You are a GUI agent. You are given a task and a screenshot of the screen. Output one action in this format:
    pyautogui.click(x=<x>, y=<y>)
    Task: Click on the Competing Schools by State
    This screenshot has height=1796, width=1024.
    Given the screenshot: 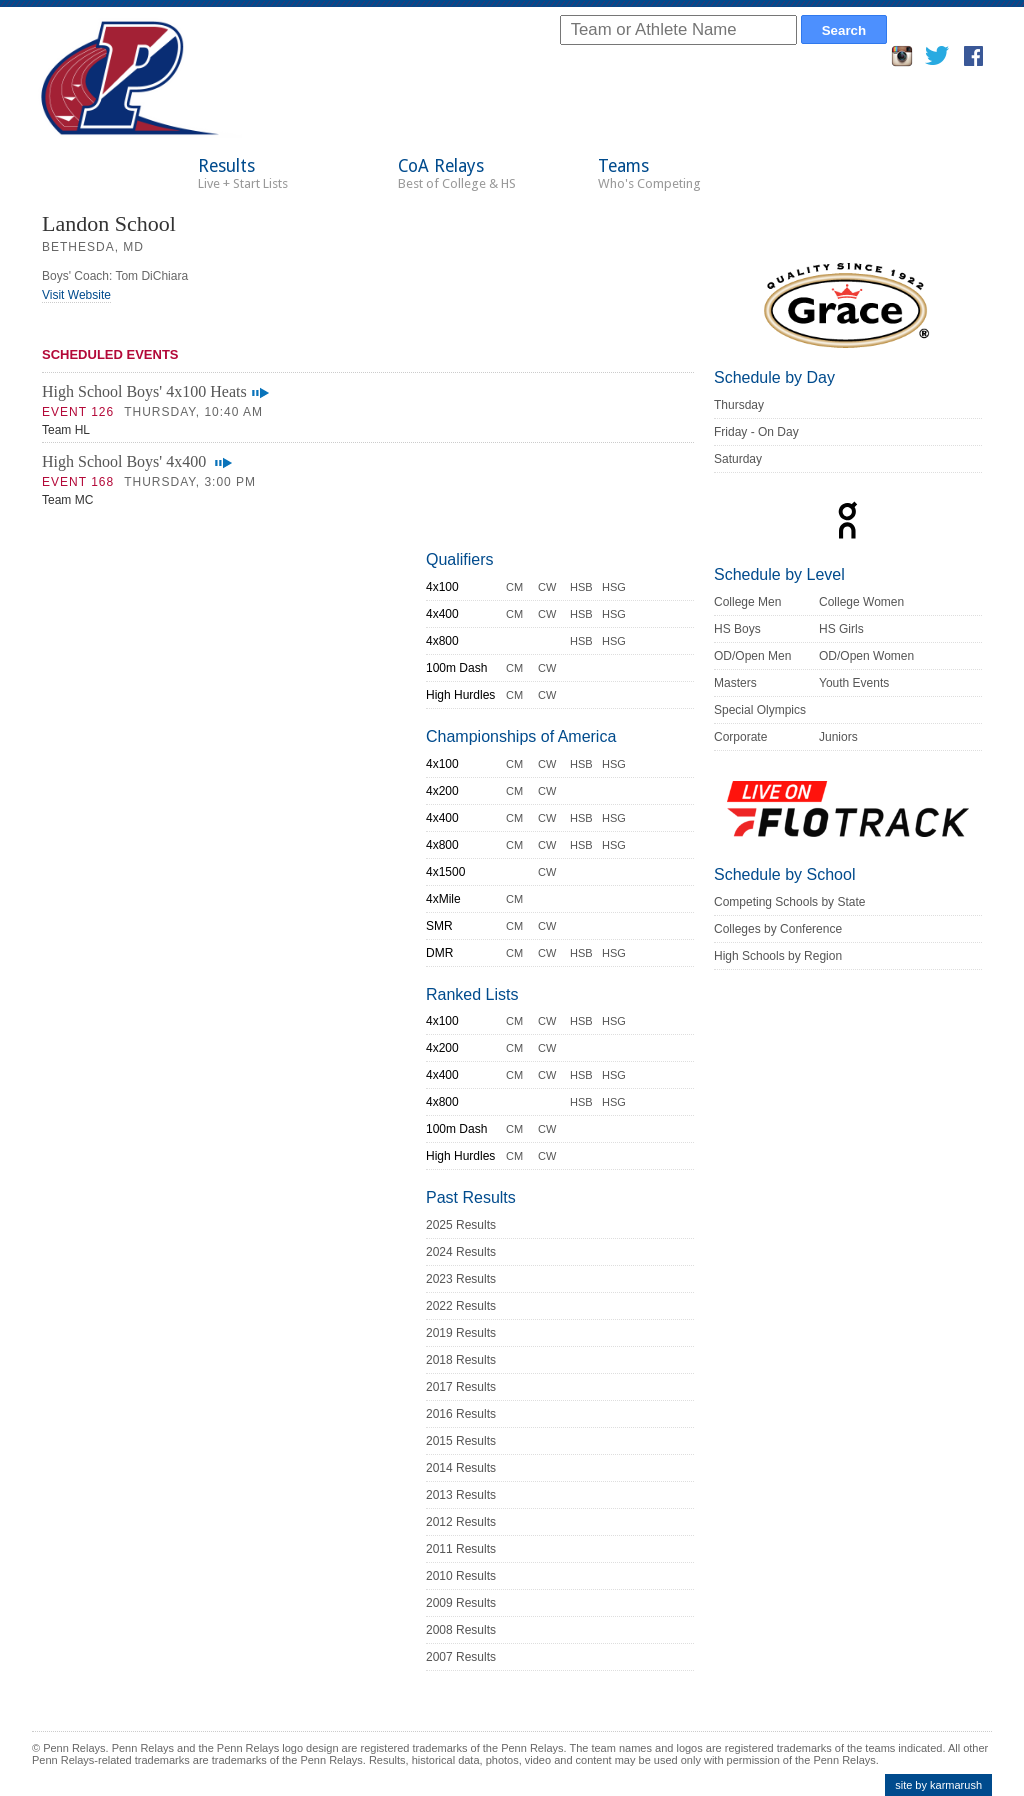 What is the action you would take?
    pyautogui.click(x=789, y=902)
    